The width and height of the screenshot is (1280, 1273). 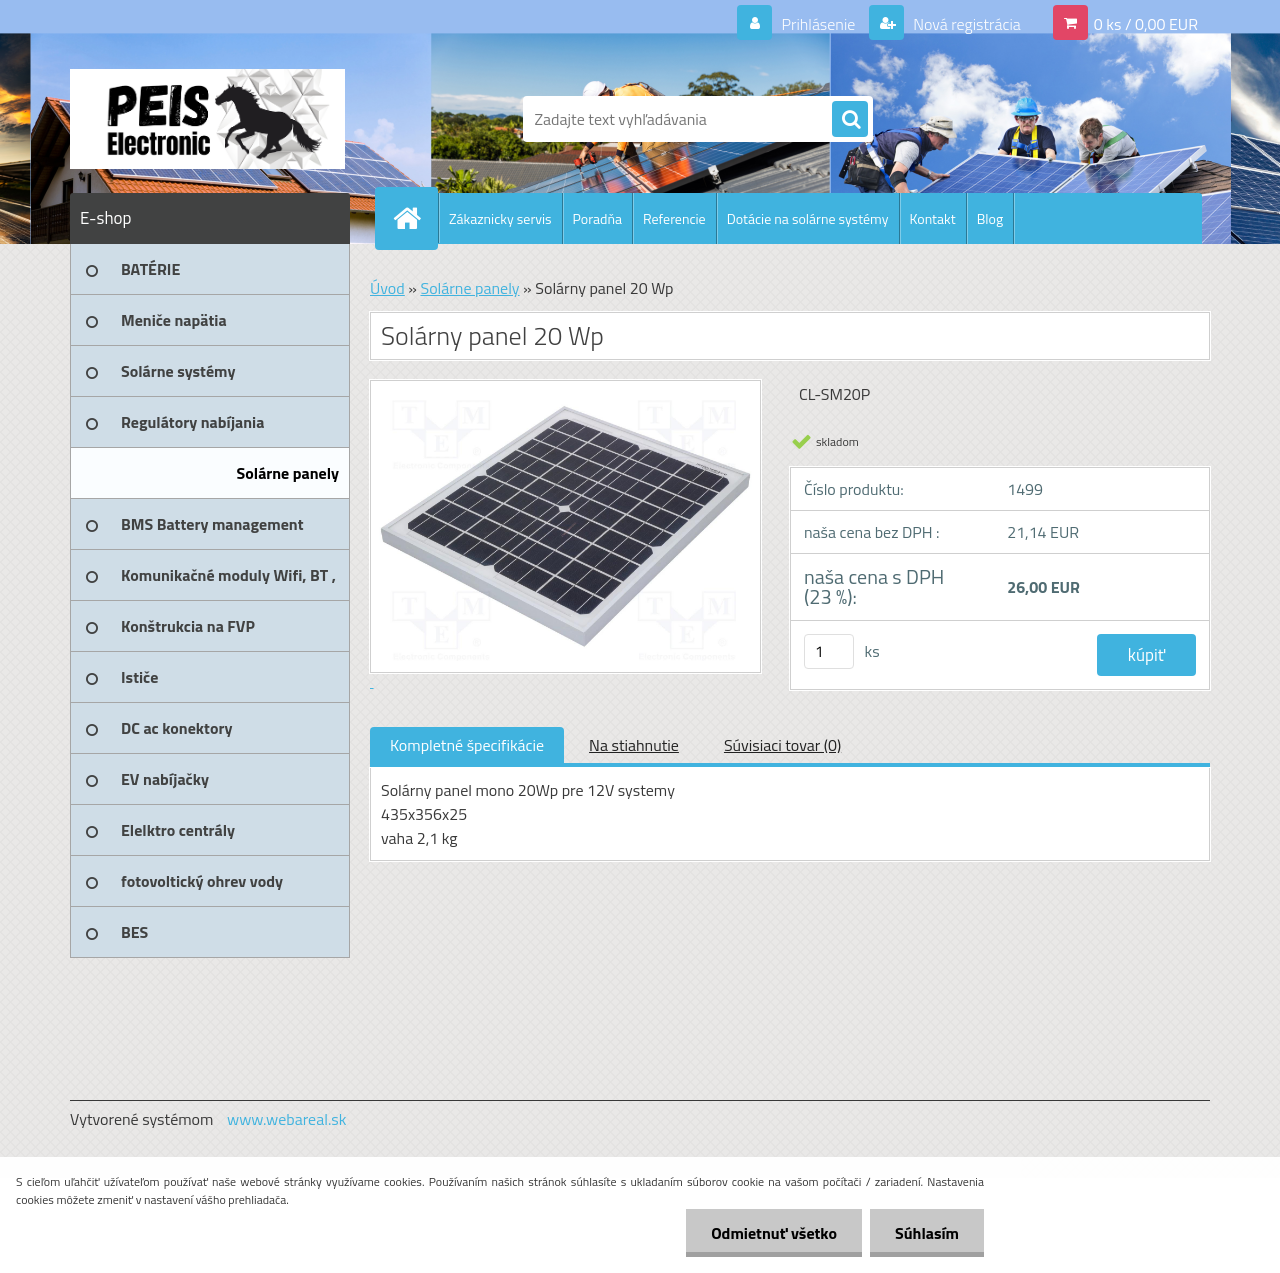 I want to click on Súhlasím, so click(x=927, y=1233).